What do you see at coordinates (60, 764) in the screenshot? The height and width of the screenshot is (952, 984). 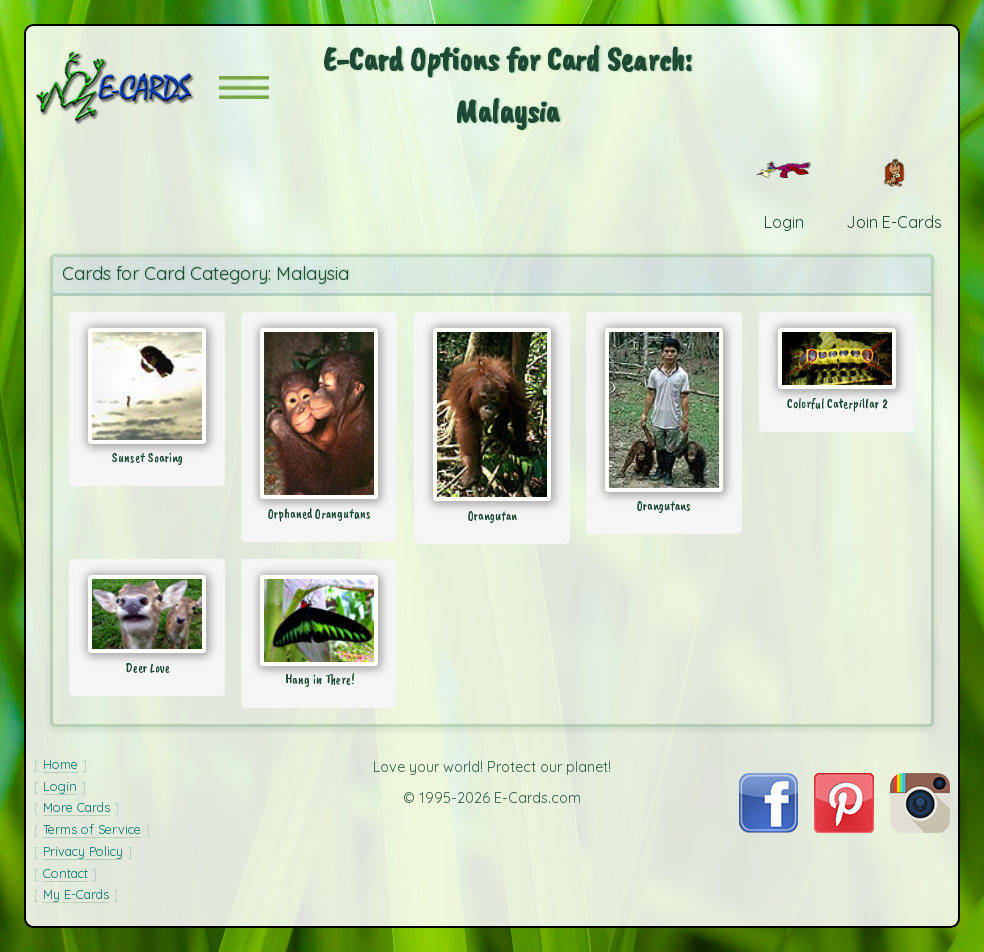 I see `Home` at bounding box center [60, 764].